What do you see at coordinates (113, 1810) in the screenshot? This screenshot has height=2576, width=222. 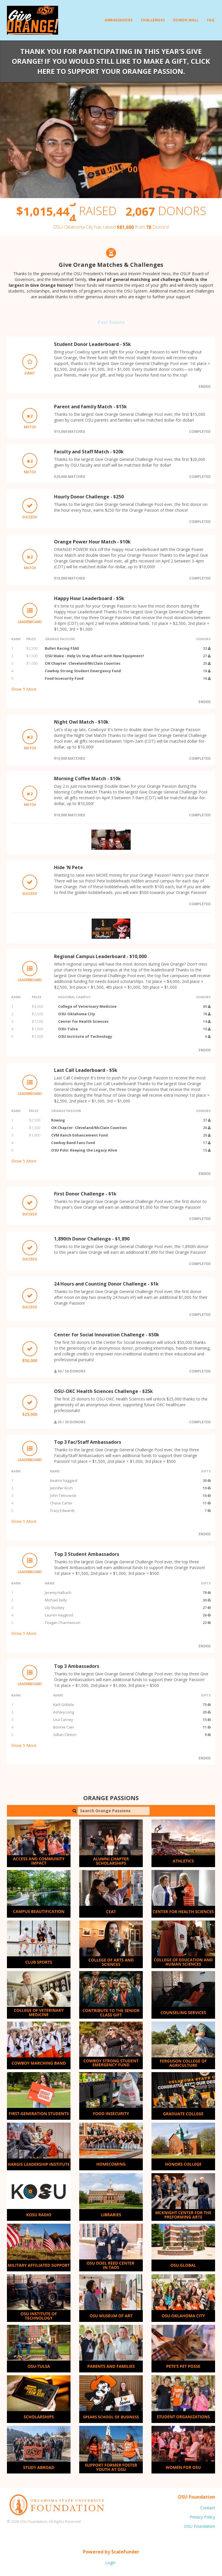 I see `[Search Orange Passions]` at bounding box center [113, 1810].